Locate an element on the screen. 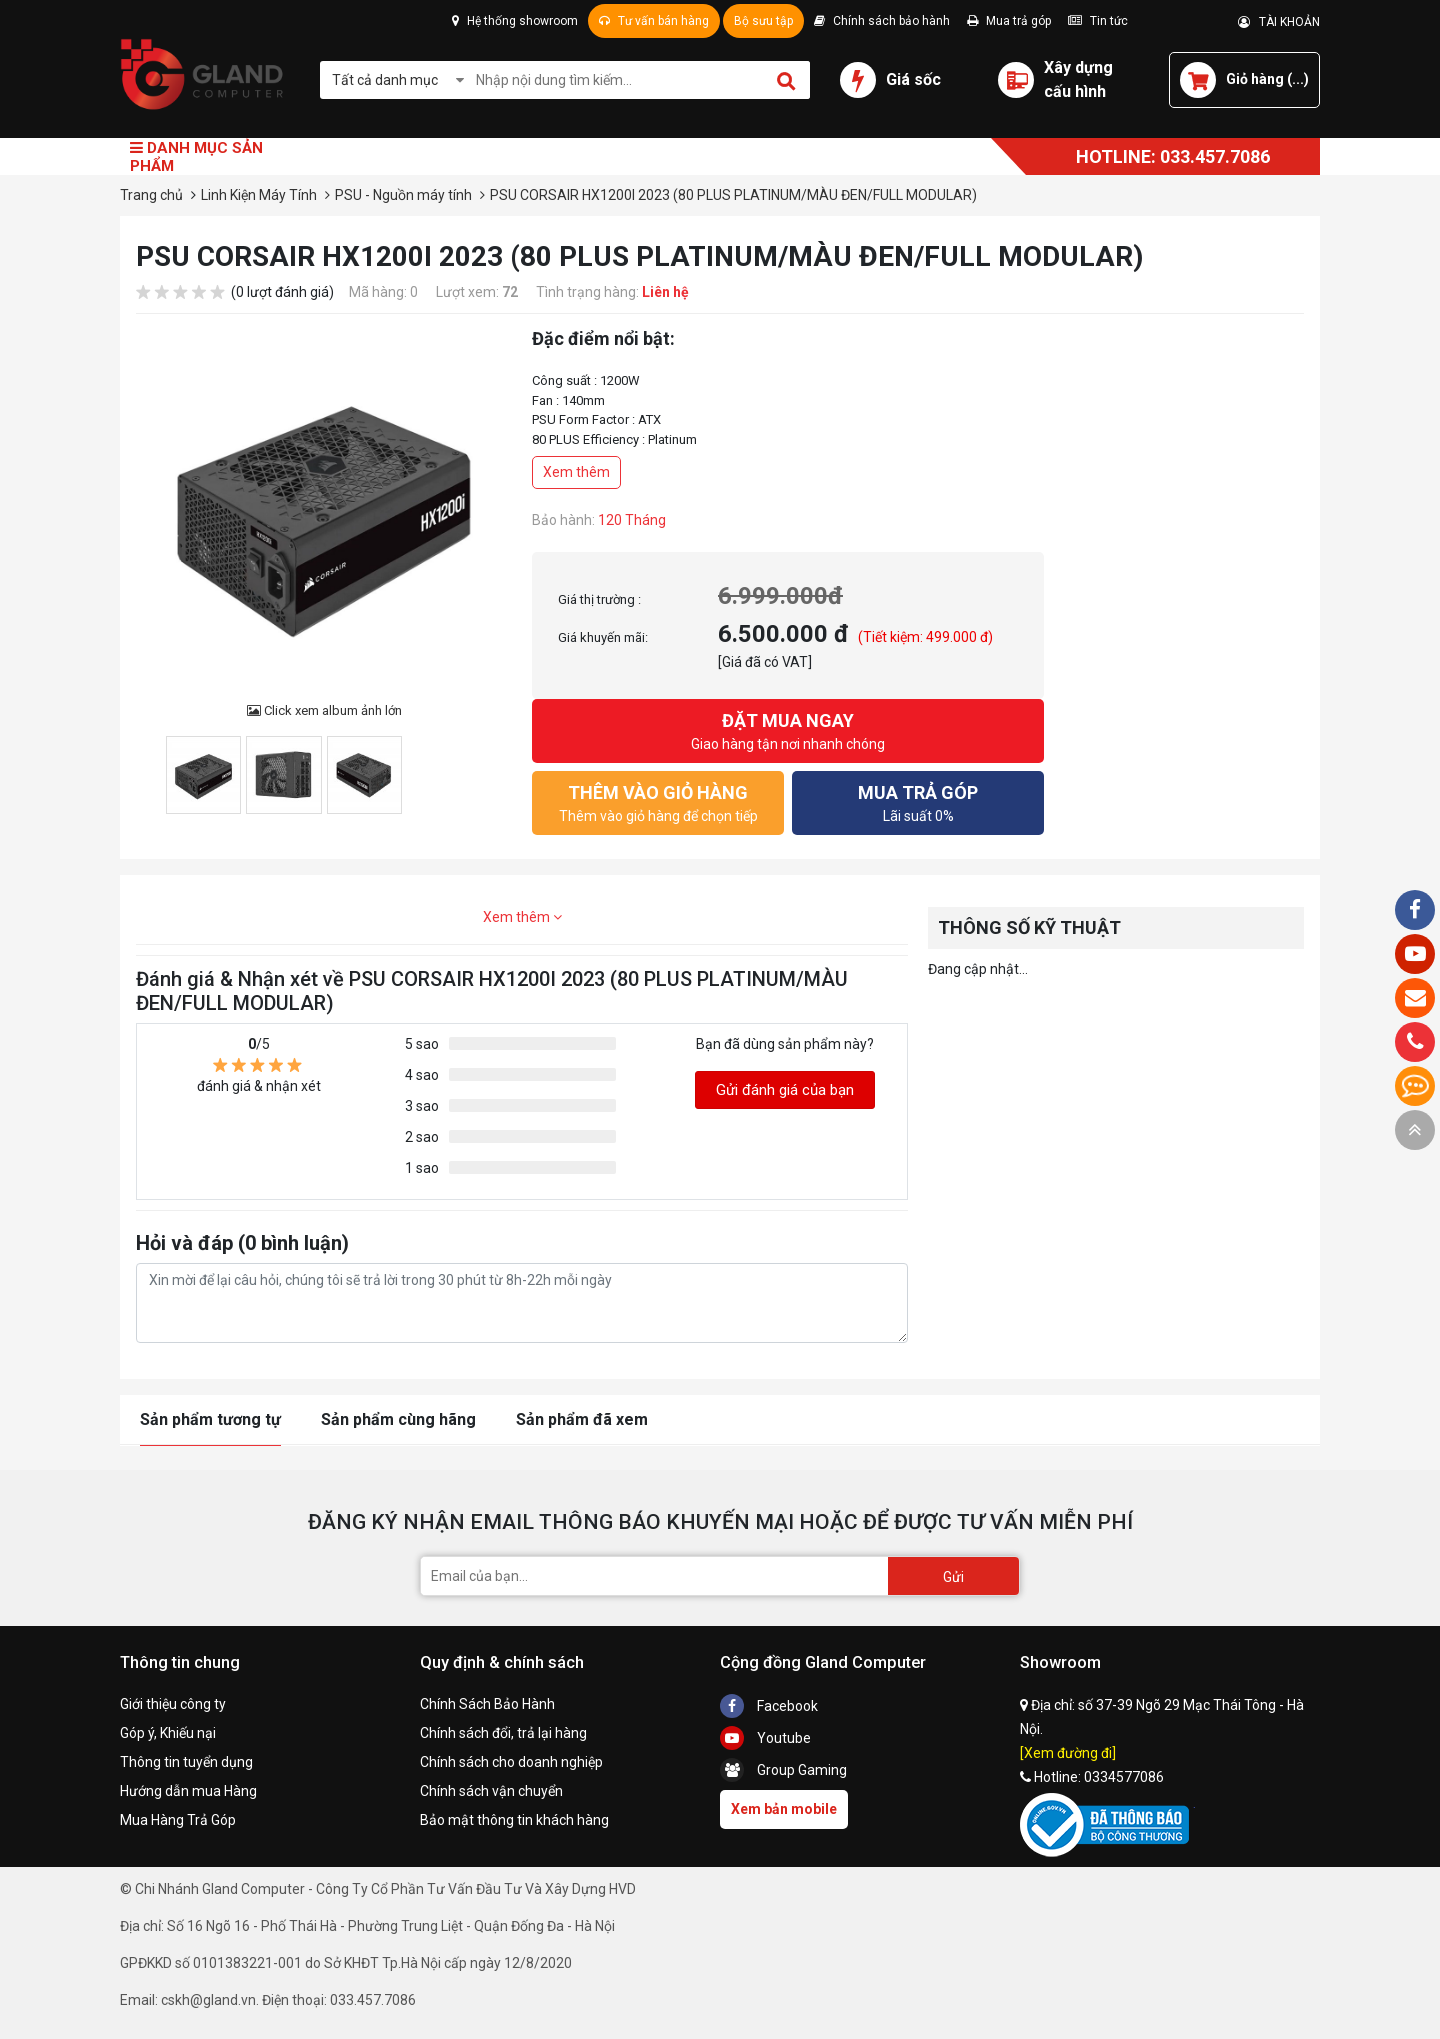 The image size is (1440, 2039). Mua trả góp is located at coordinates (1009, 21).